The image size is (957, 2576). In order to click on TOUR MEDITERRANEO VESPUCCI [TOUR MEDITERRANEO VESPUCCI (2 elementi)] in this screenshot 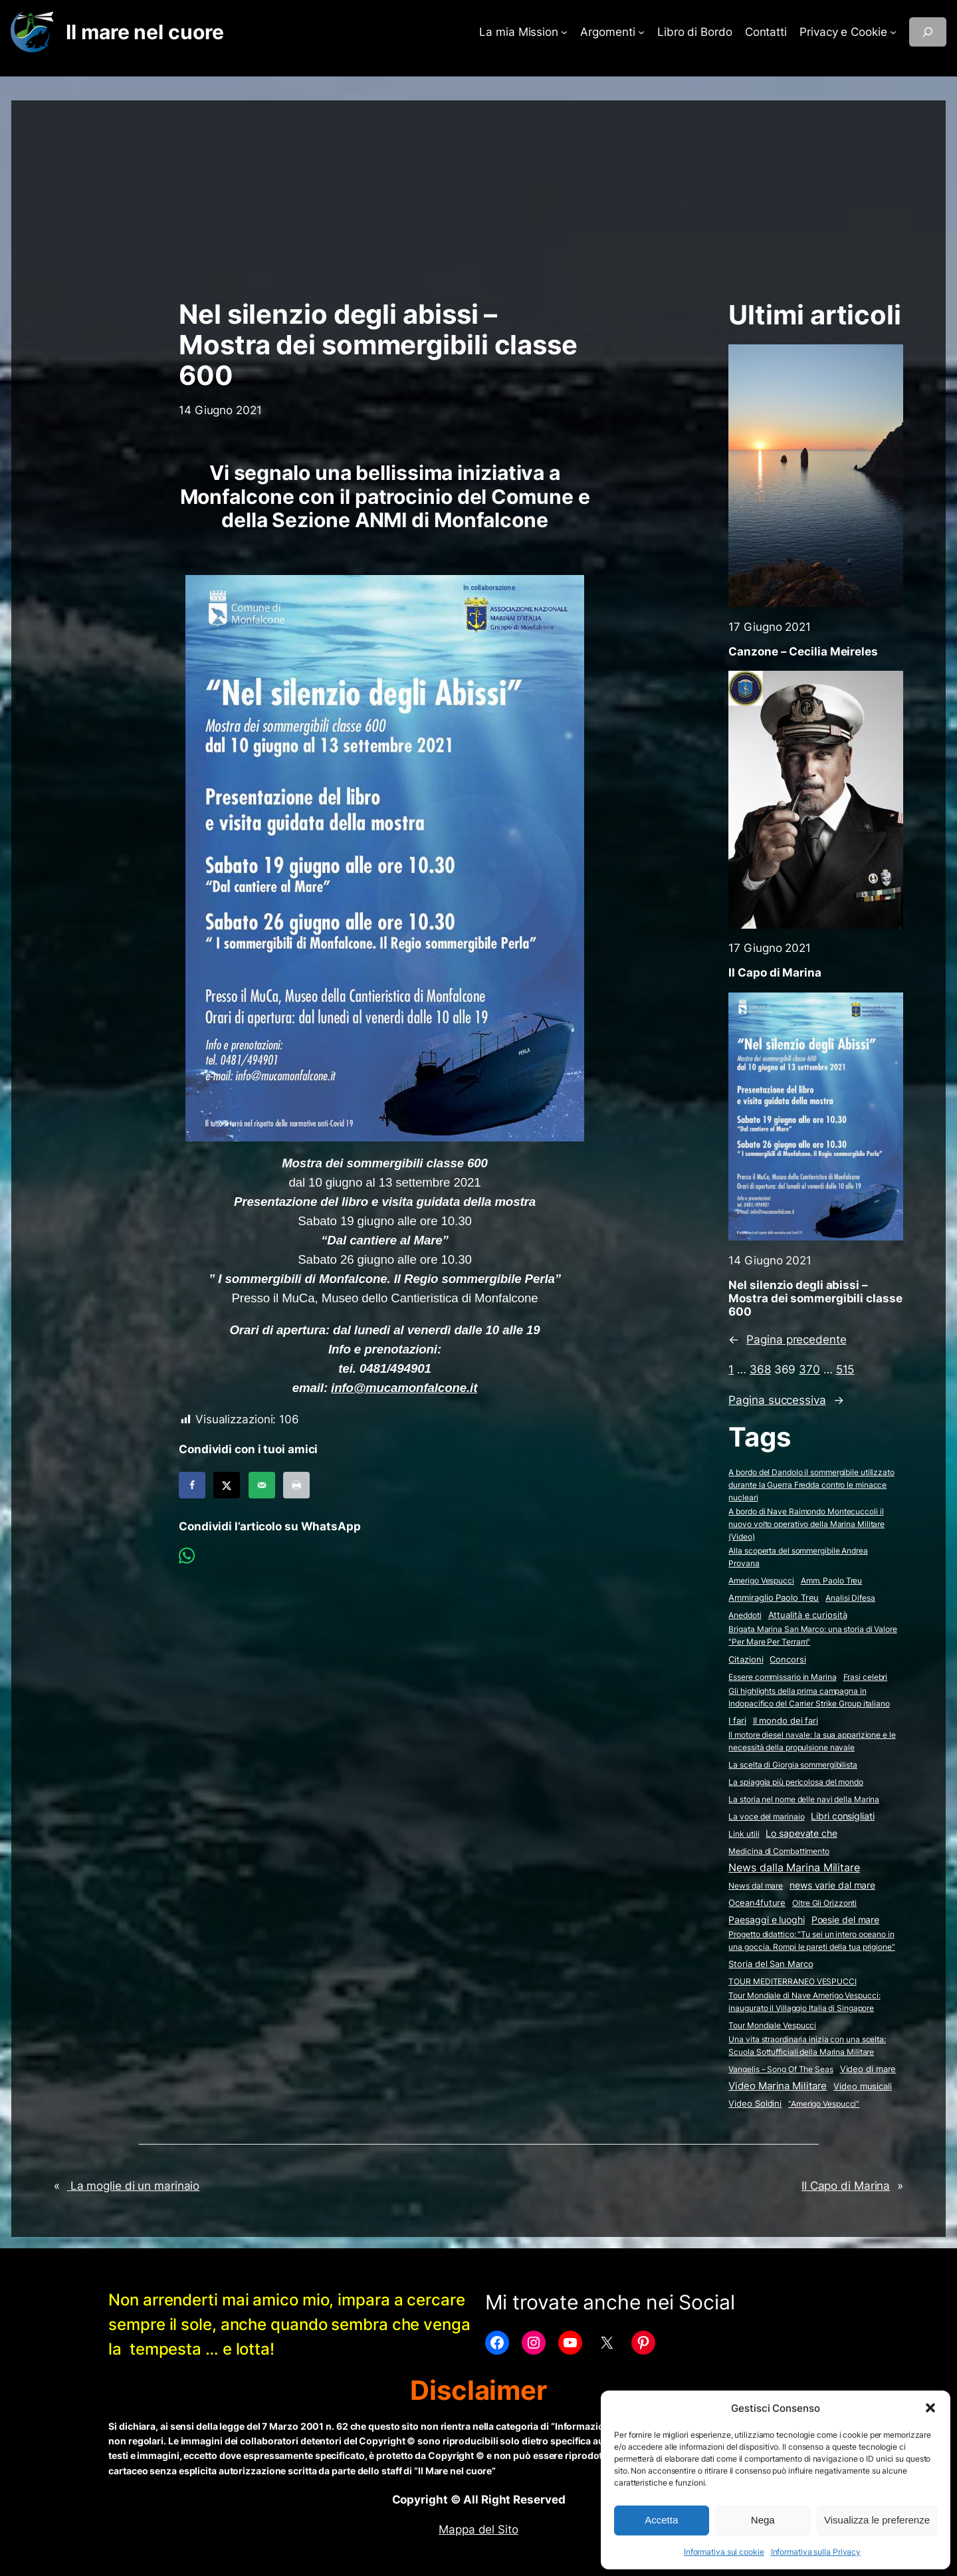, I will do `click(792, 1981)`.